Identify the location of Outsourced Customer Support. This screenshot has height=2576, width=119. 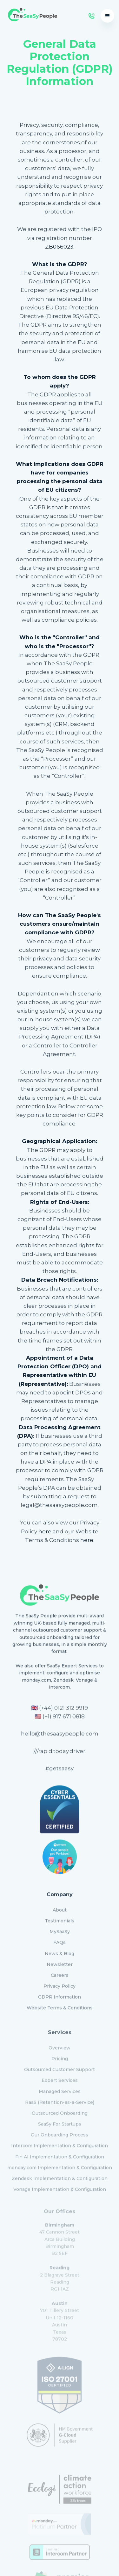
(59, 2062).